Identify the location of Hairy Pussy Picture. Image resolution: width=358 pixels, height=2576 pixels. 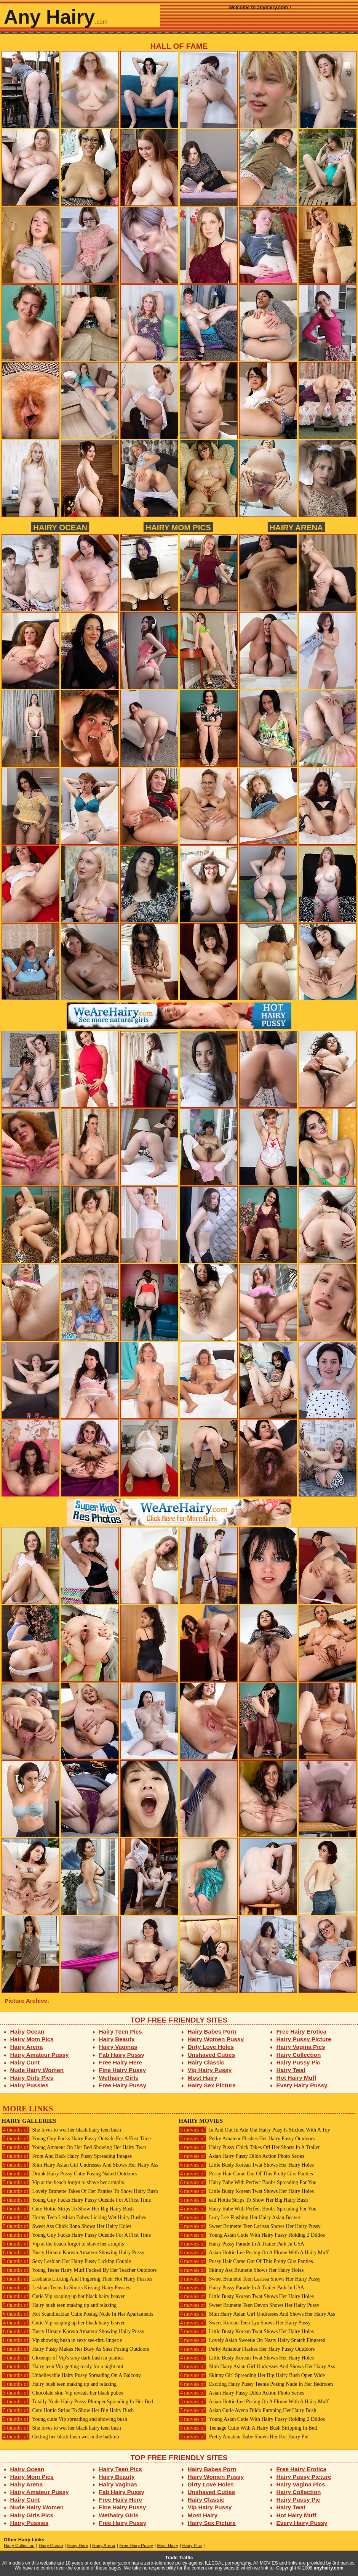
(303, 2039).